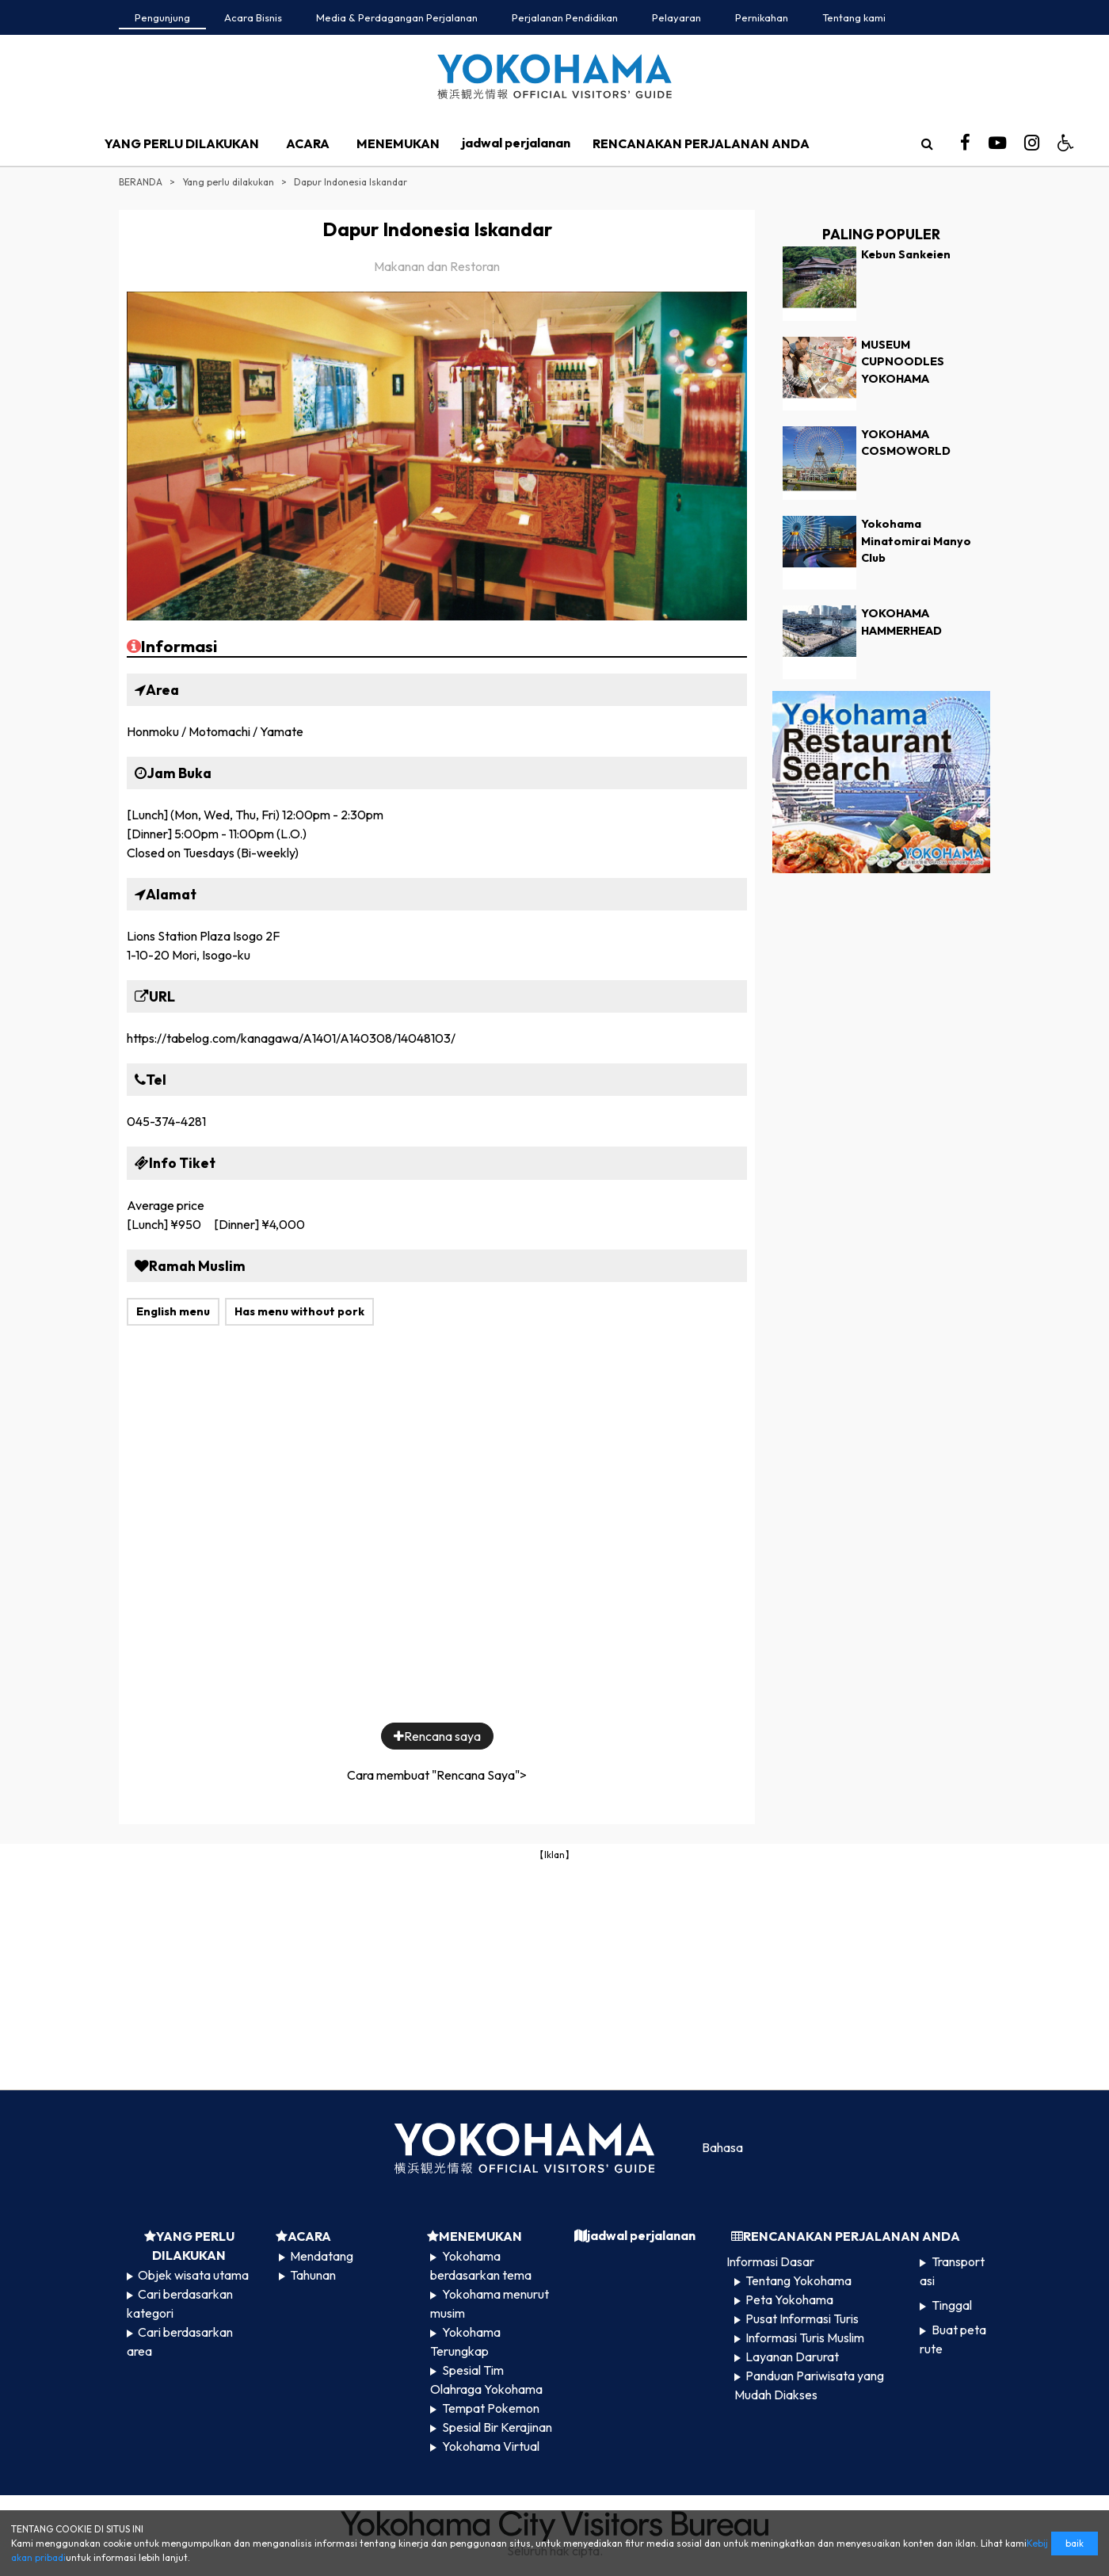 The image size is (1109, 2576). Describe the element at coordinates (952, 2271) in the screenshot. I see `Transportasi` at that location.